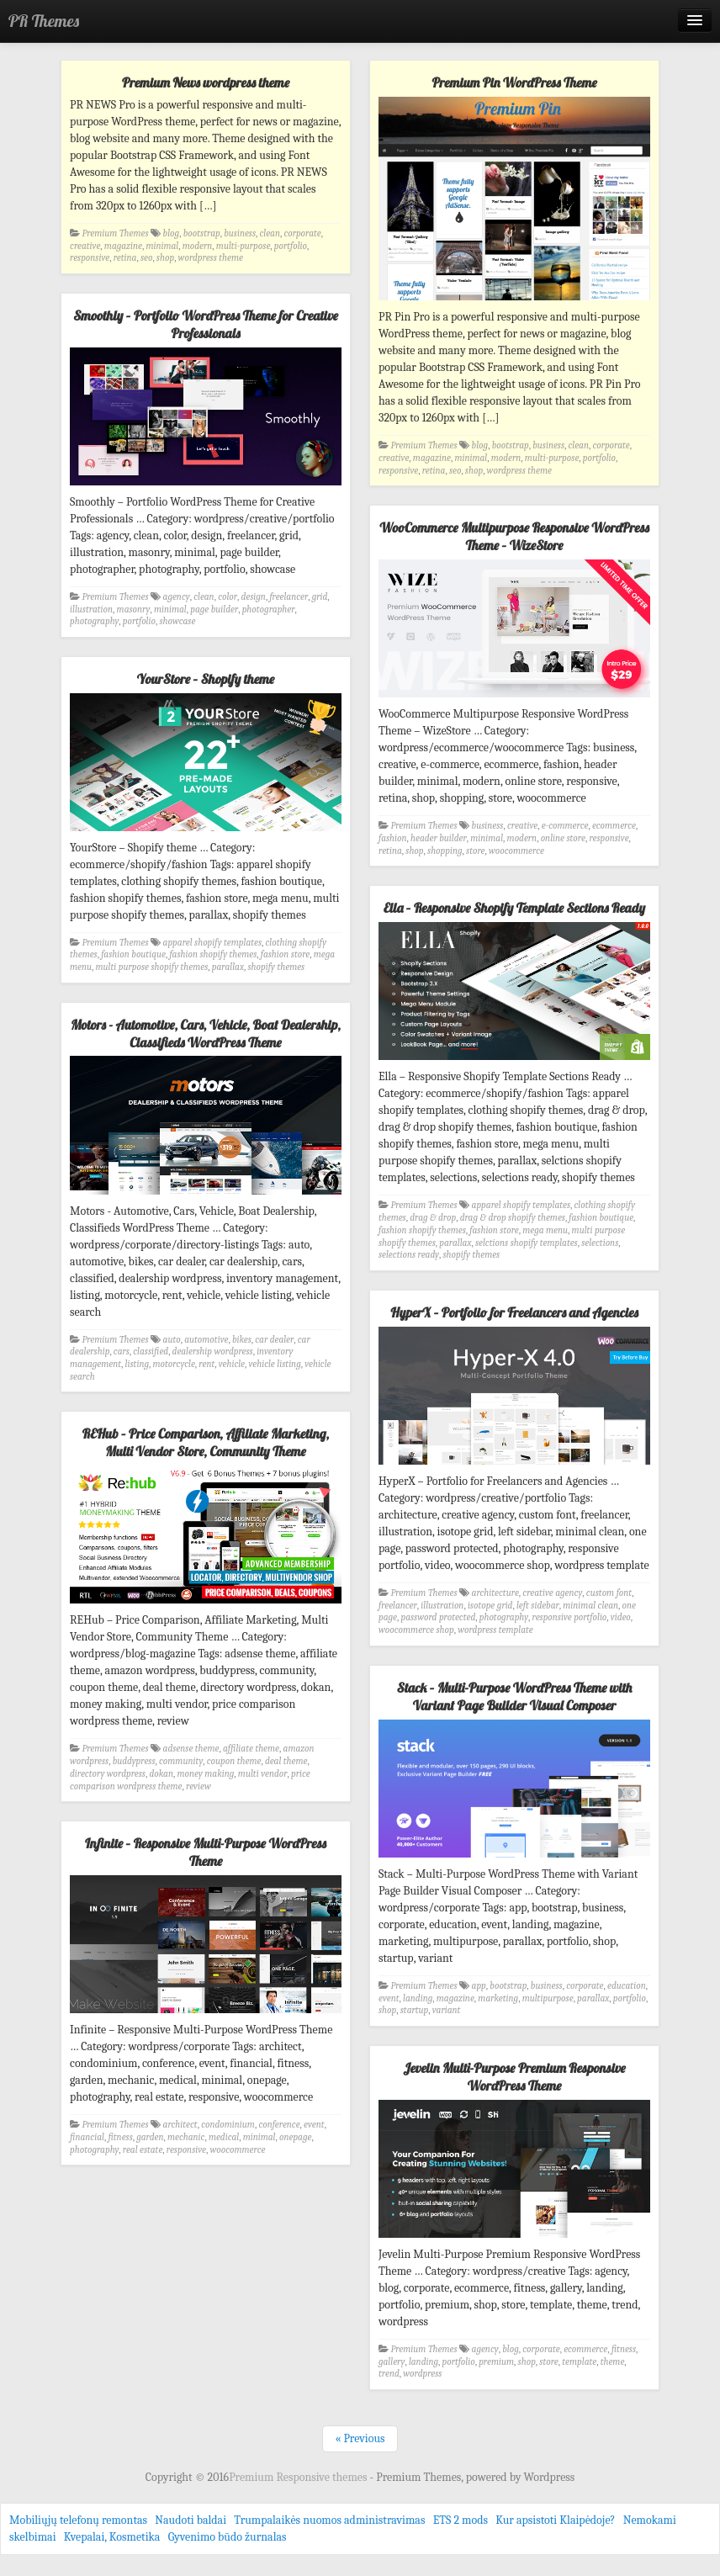 Image resolution: width=720 pixels, height=2576 pixels. I want to click on event, so click(389, 1998).